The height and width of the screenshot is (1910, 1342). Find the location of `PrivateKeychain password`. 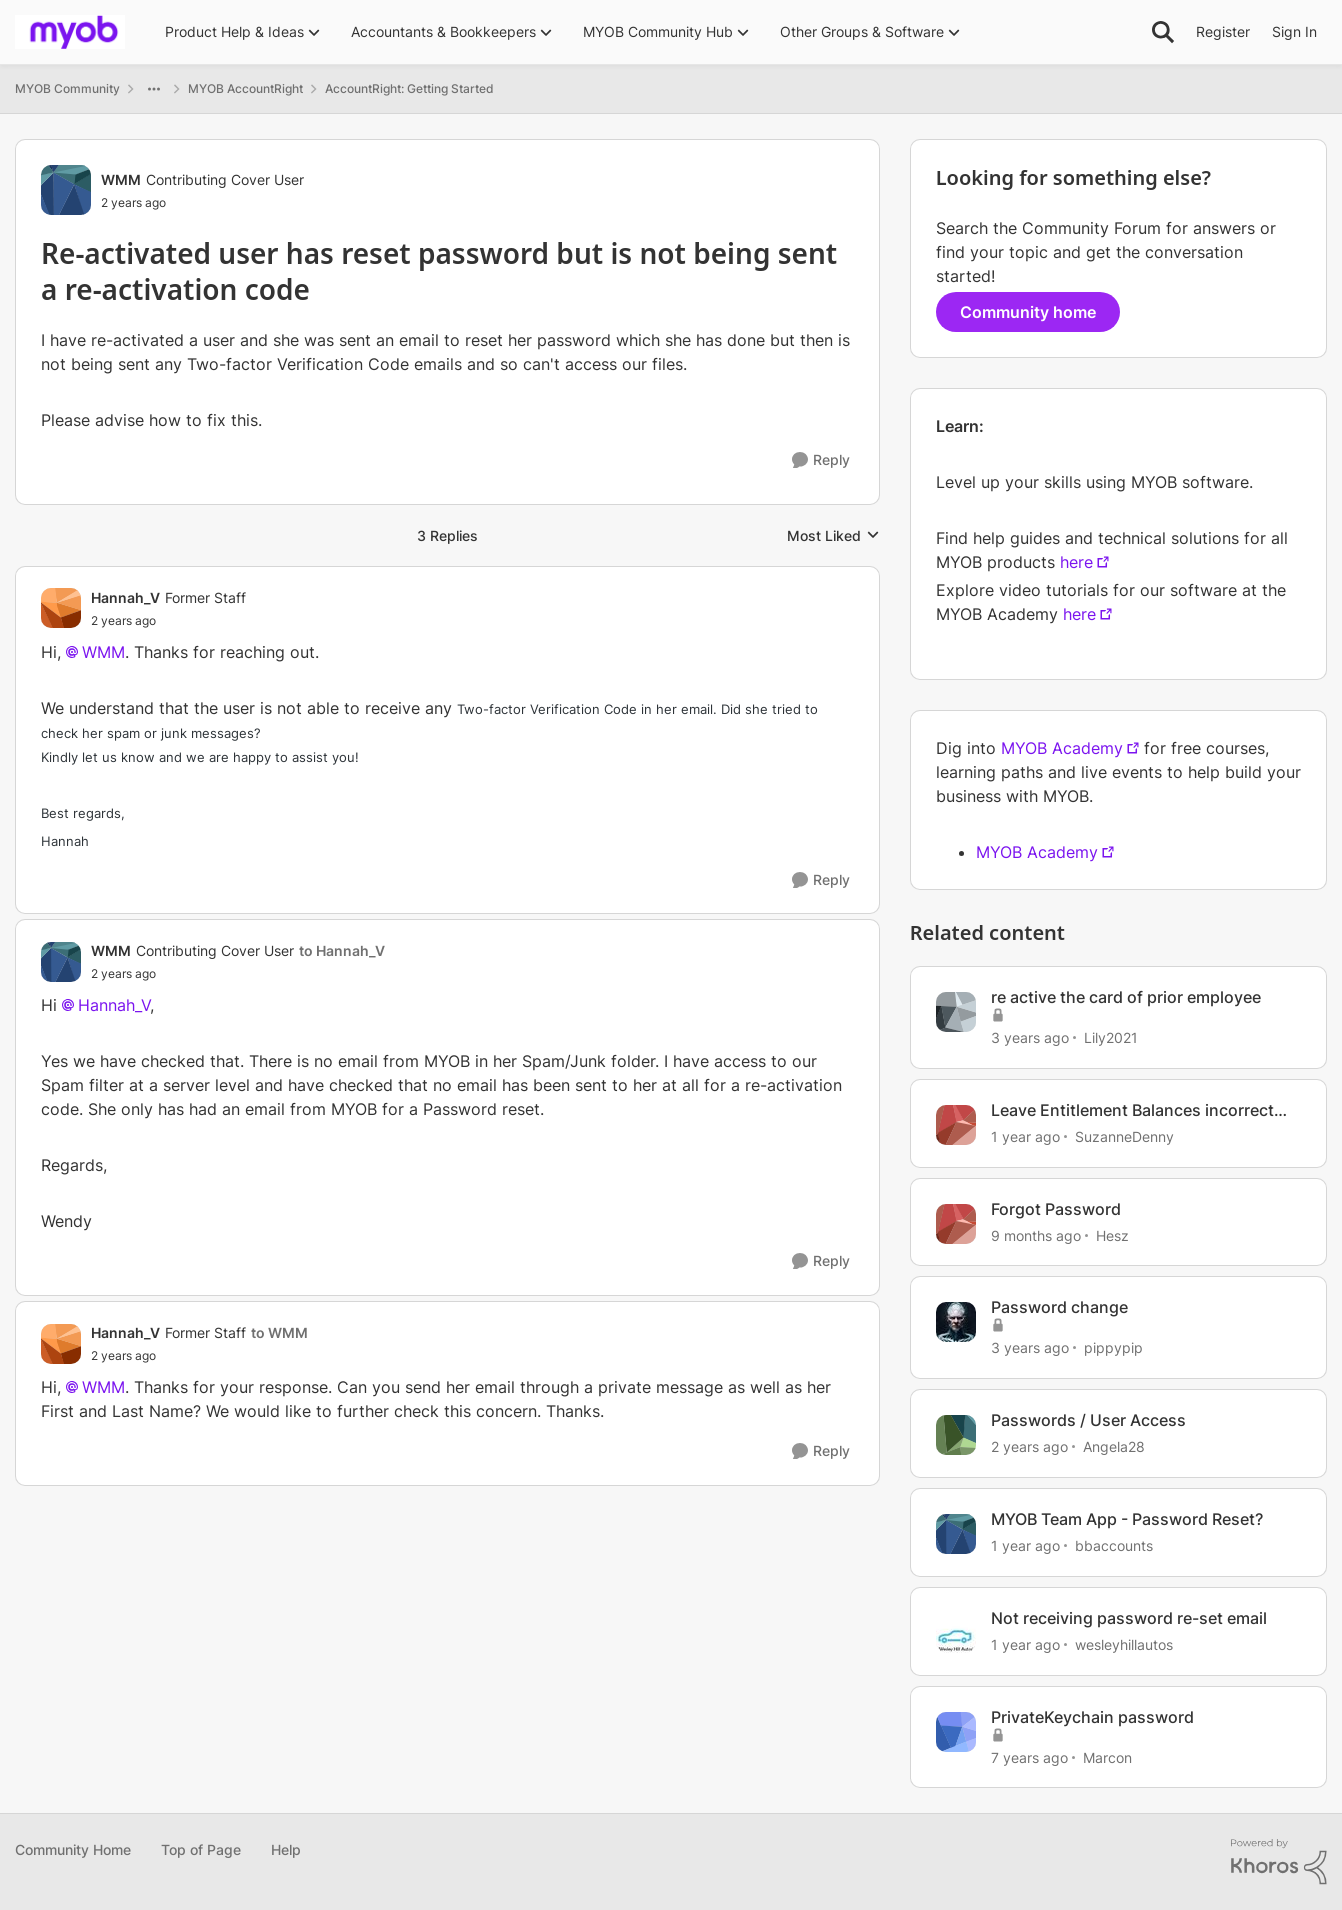

PrivateKeychain password is located at coordinates (1092, 1717).